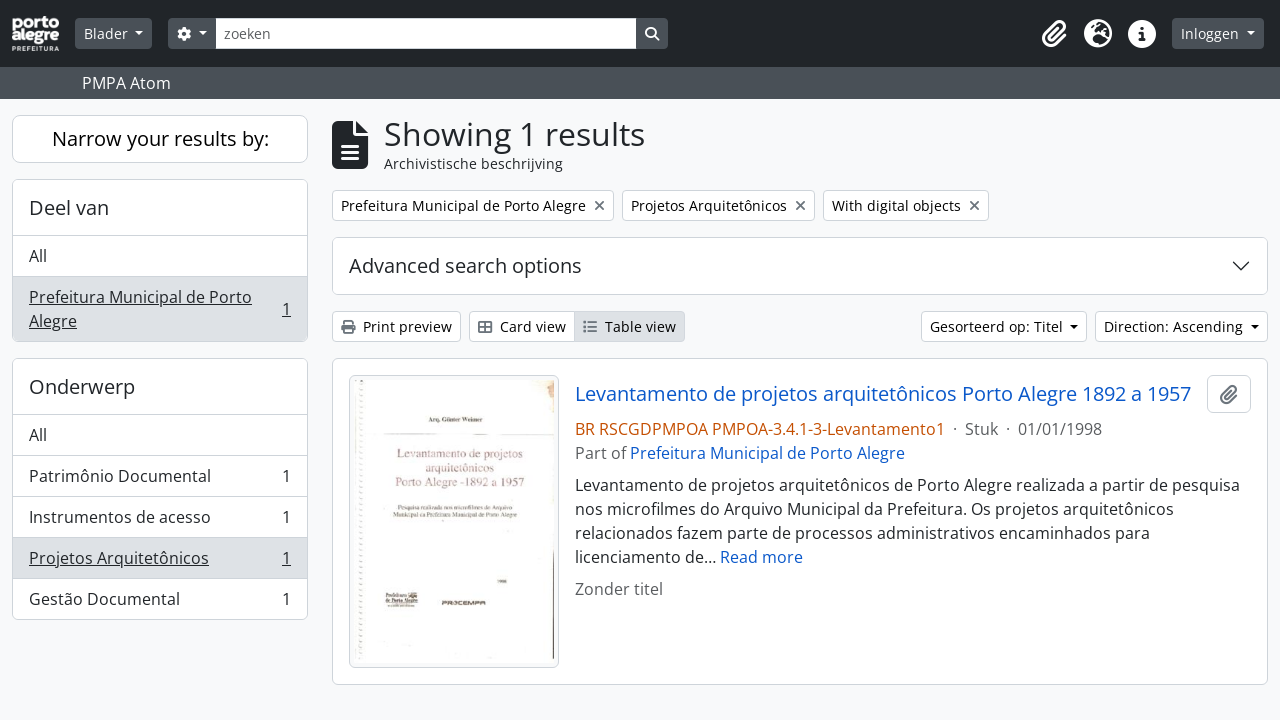 Image resolution: width=1280 pixels, height=720 pixels. I want to click on Blader, so click(108, 33).